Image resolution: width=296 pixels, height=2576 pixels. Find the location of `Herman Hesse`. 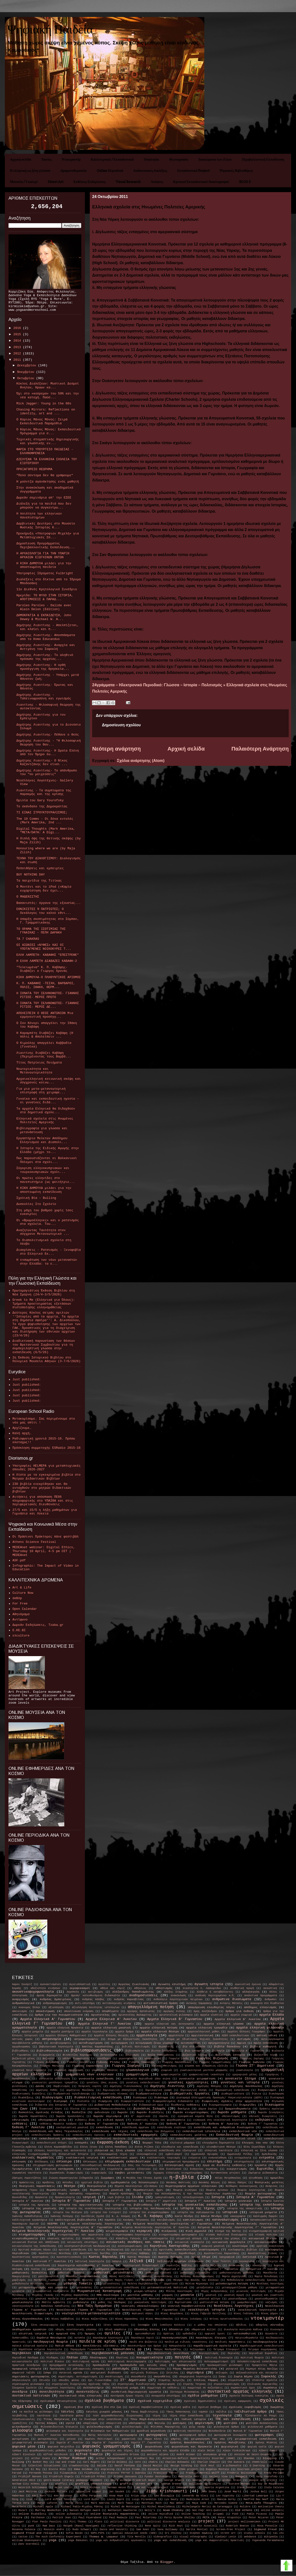

Herman Hesse is located at coordinates (117, 2487).